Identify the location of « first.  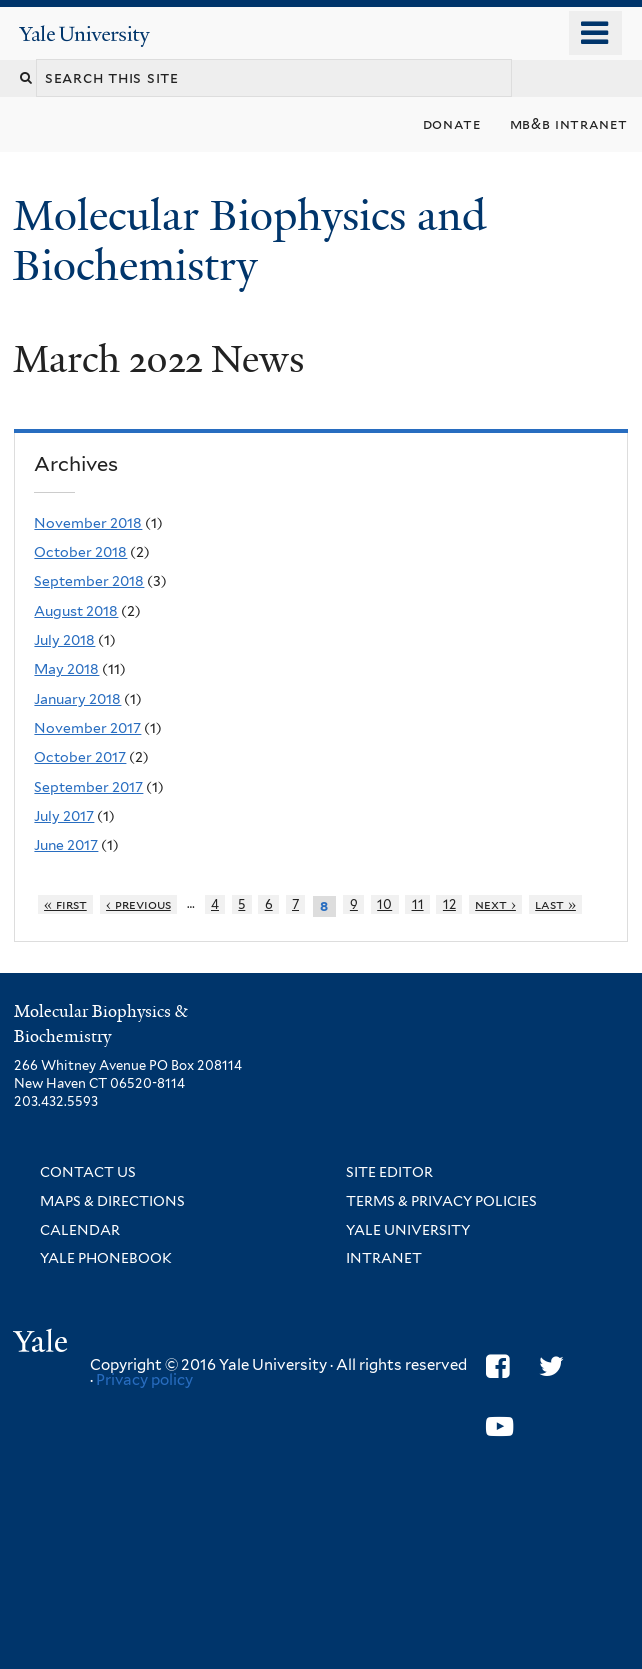
(65, 904).